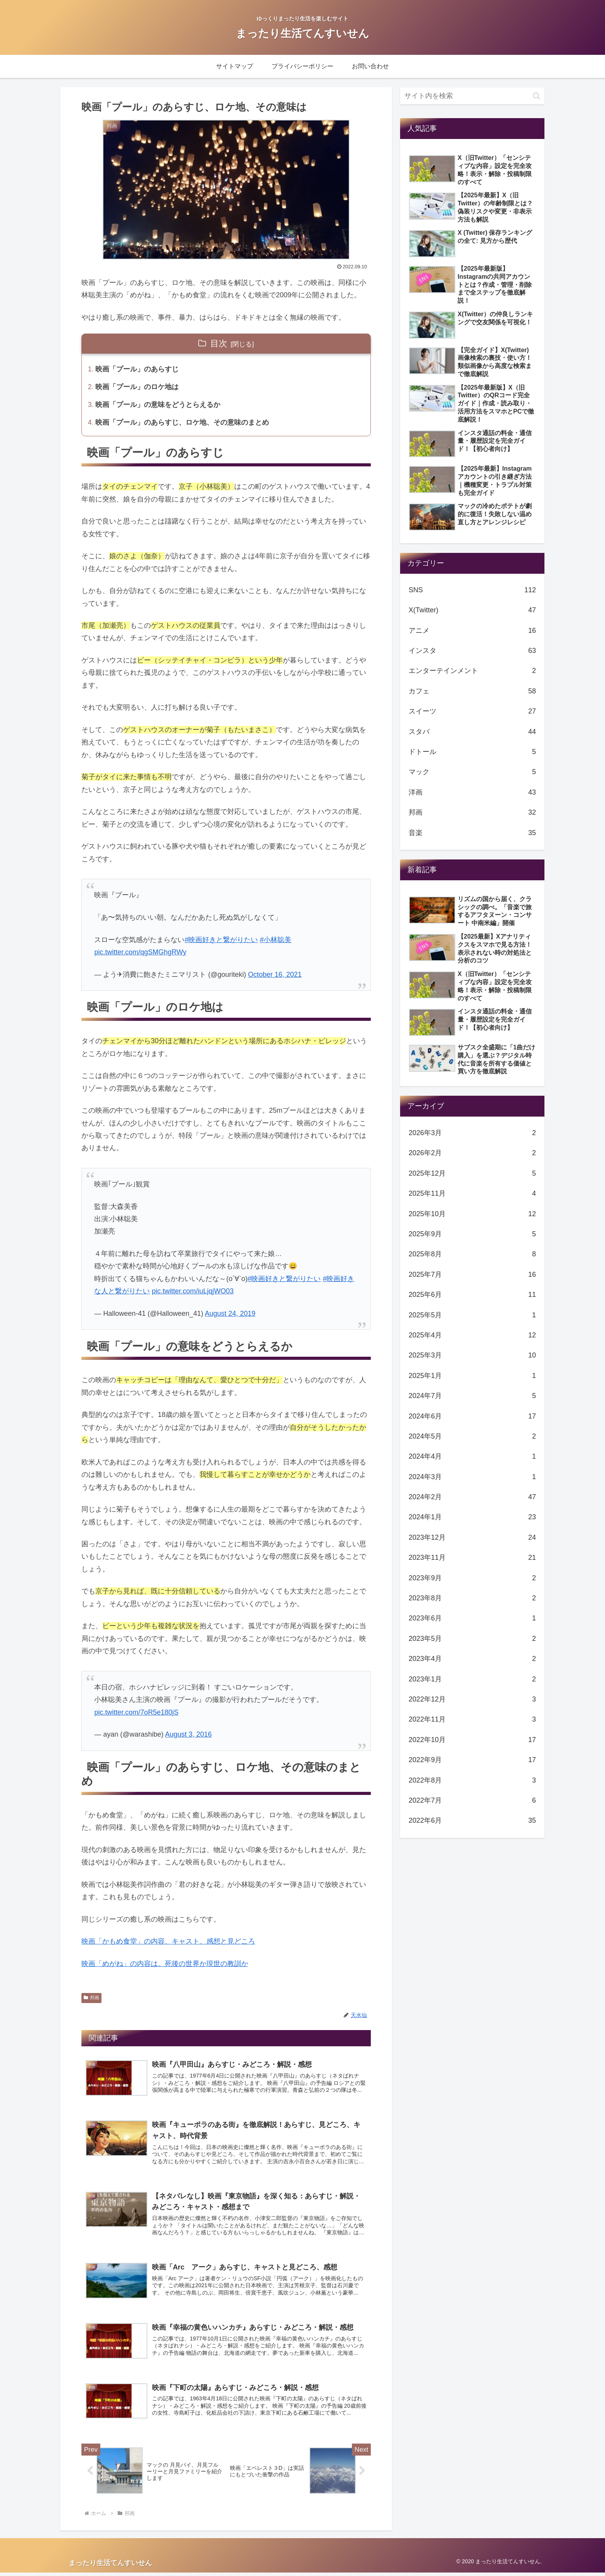  What do you see at coordinates (472, 1254) in the screenshot?
I see `2025年8月` at bounding box center [472, 1254].